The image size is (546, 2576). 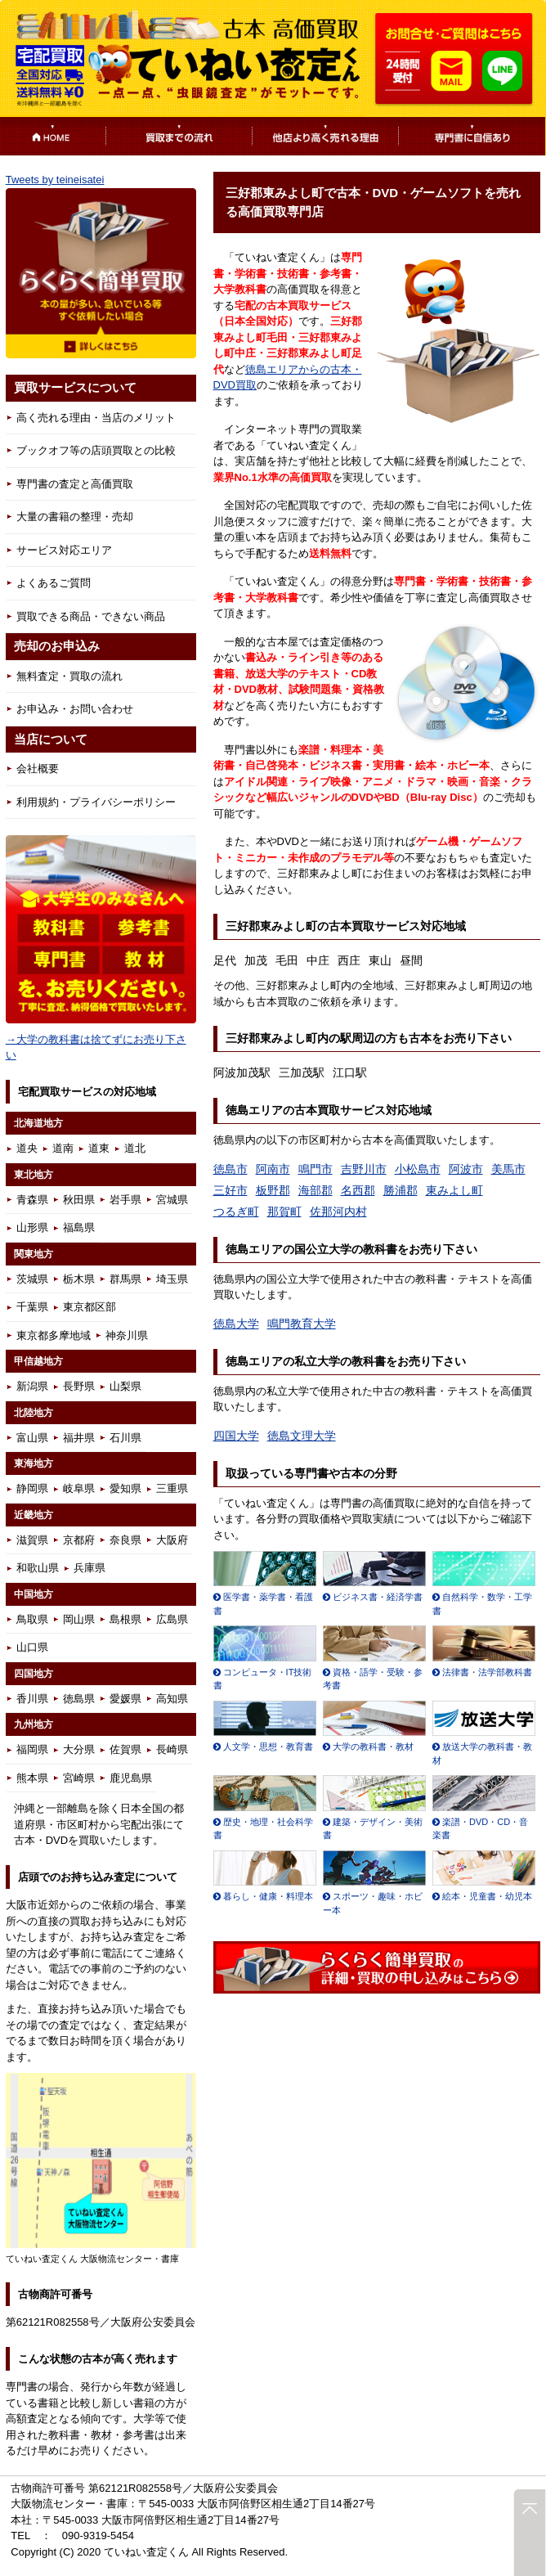 I want to click on 宮崎県, so click(x=79, y=1778).